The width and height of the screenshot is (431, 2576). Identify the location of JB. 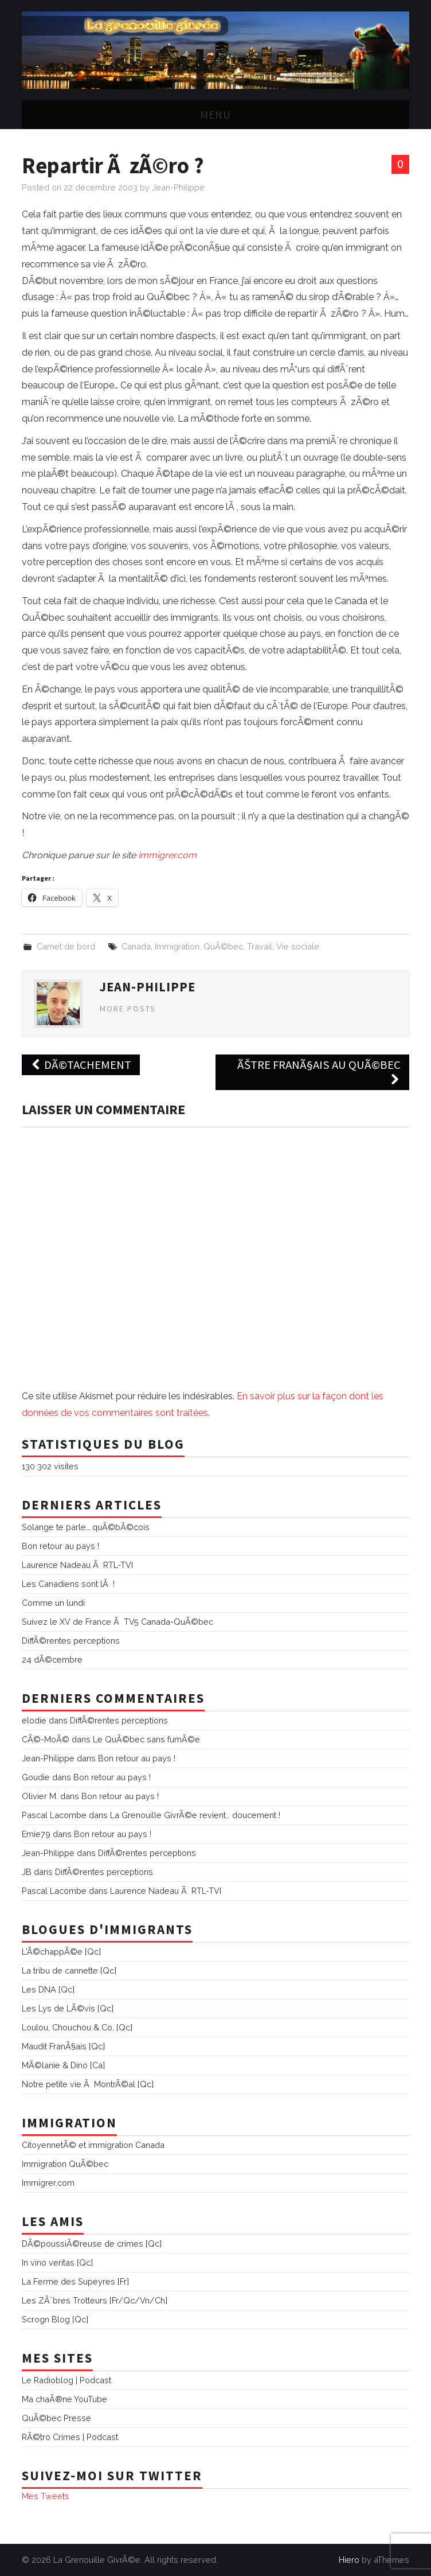
(27, 1872).